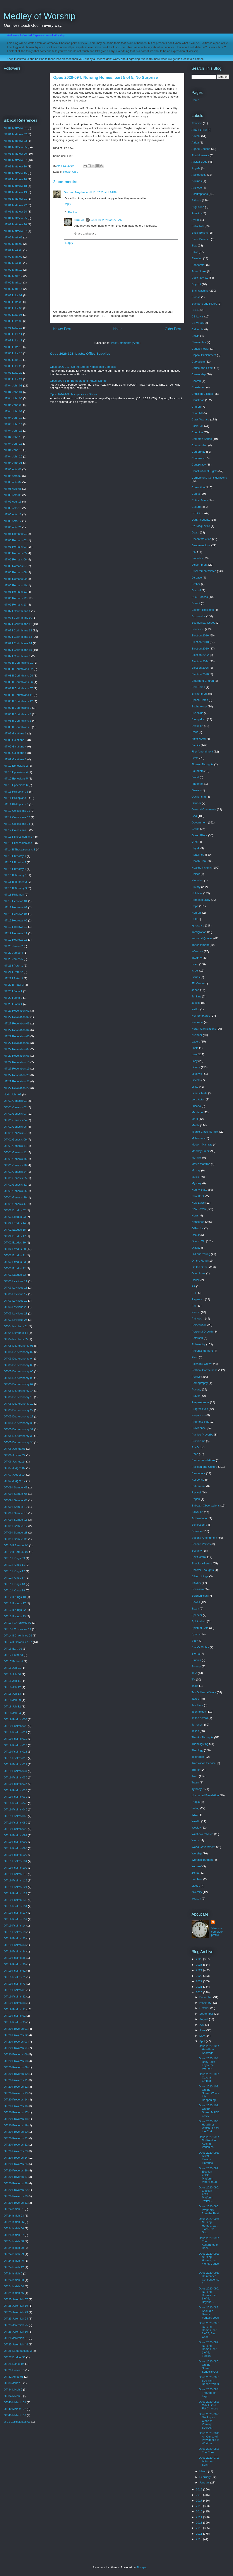 The width and height of the screenshot is (233, 2576). What do you see at coordinates (198, 400) in the screenshot?
I see `Christmas` at bounding box center [198, 400].